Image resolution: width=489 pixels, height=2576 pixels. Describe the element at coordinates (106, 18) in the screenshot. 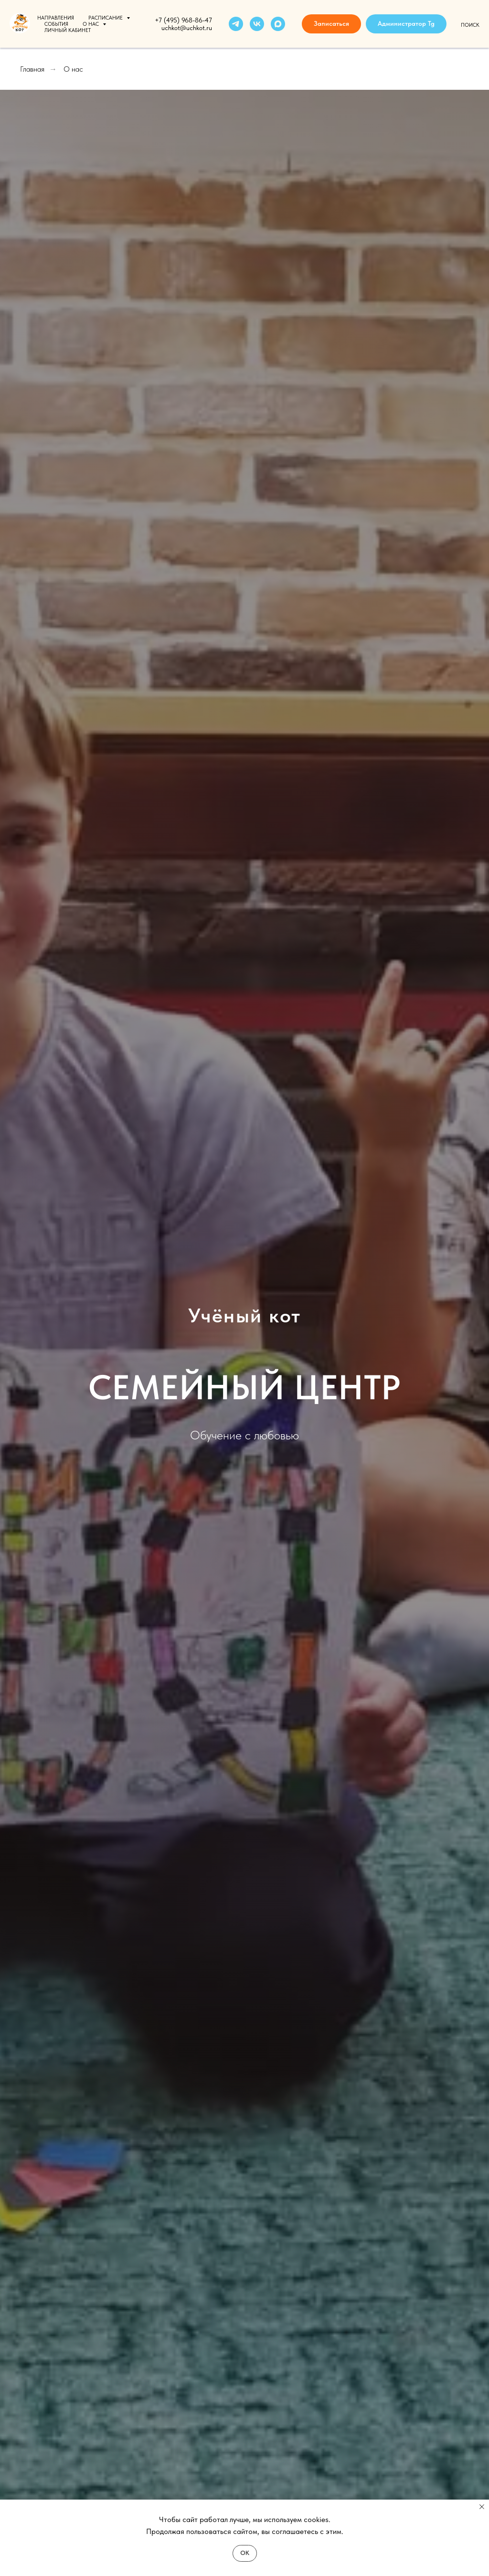

I see `Расписание` at that location.